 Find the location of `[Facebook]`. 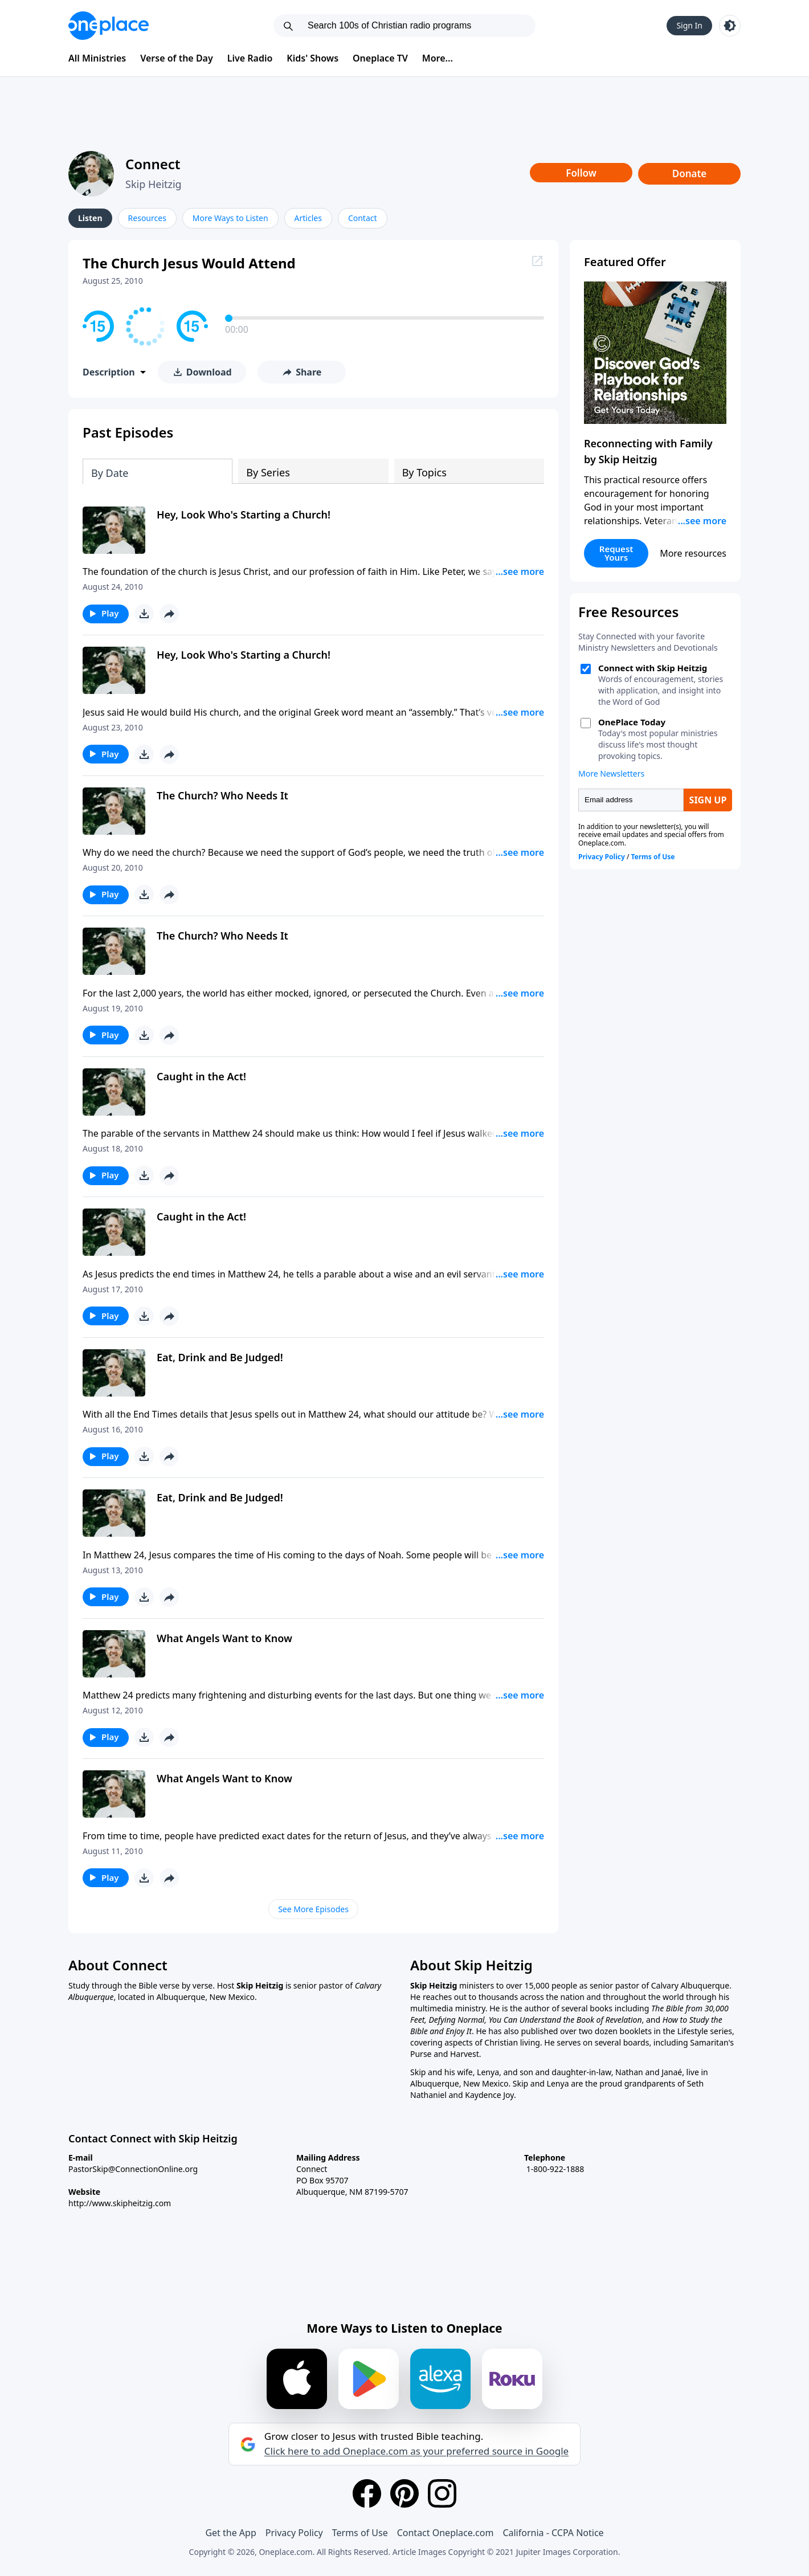

[Facebook] is located at coordinates (367, 2493).